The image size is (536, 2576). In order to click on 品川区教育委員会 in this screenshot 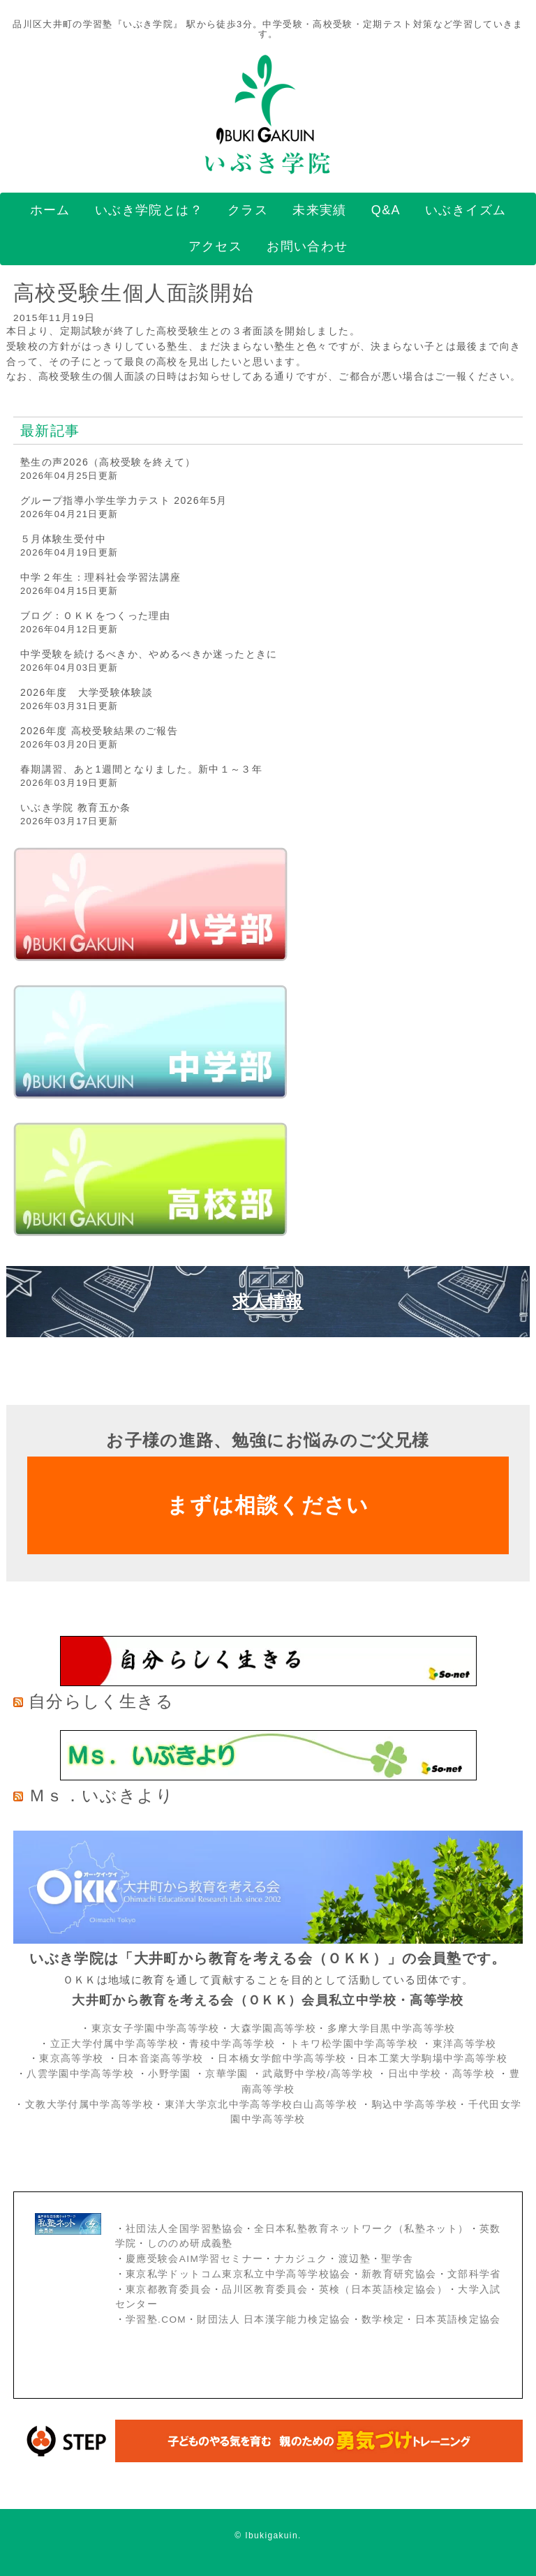, I will do `click(265, 2289)`.